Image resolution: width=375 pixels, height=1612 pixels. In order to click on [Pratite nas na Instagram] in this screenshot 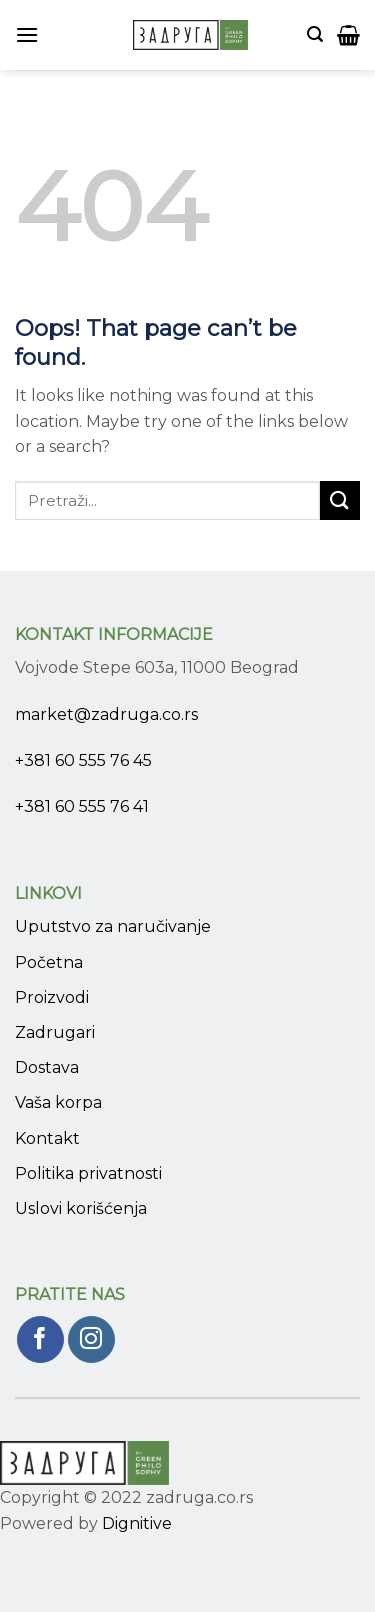, I will do `click(91, 1339)`.